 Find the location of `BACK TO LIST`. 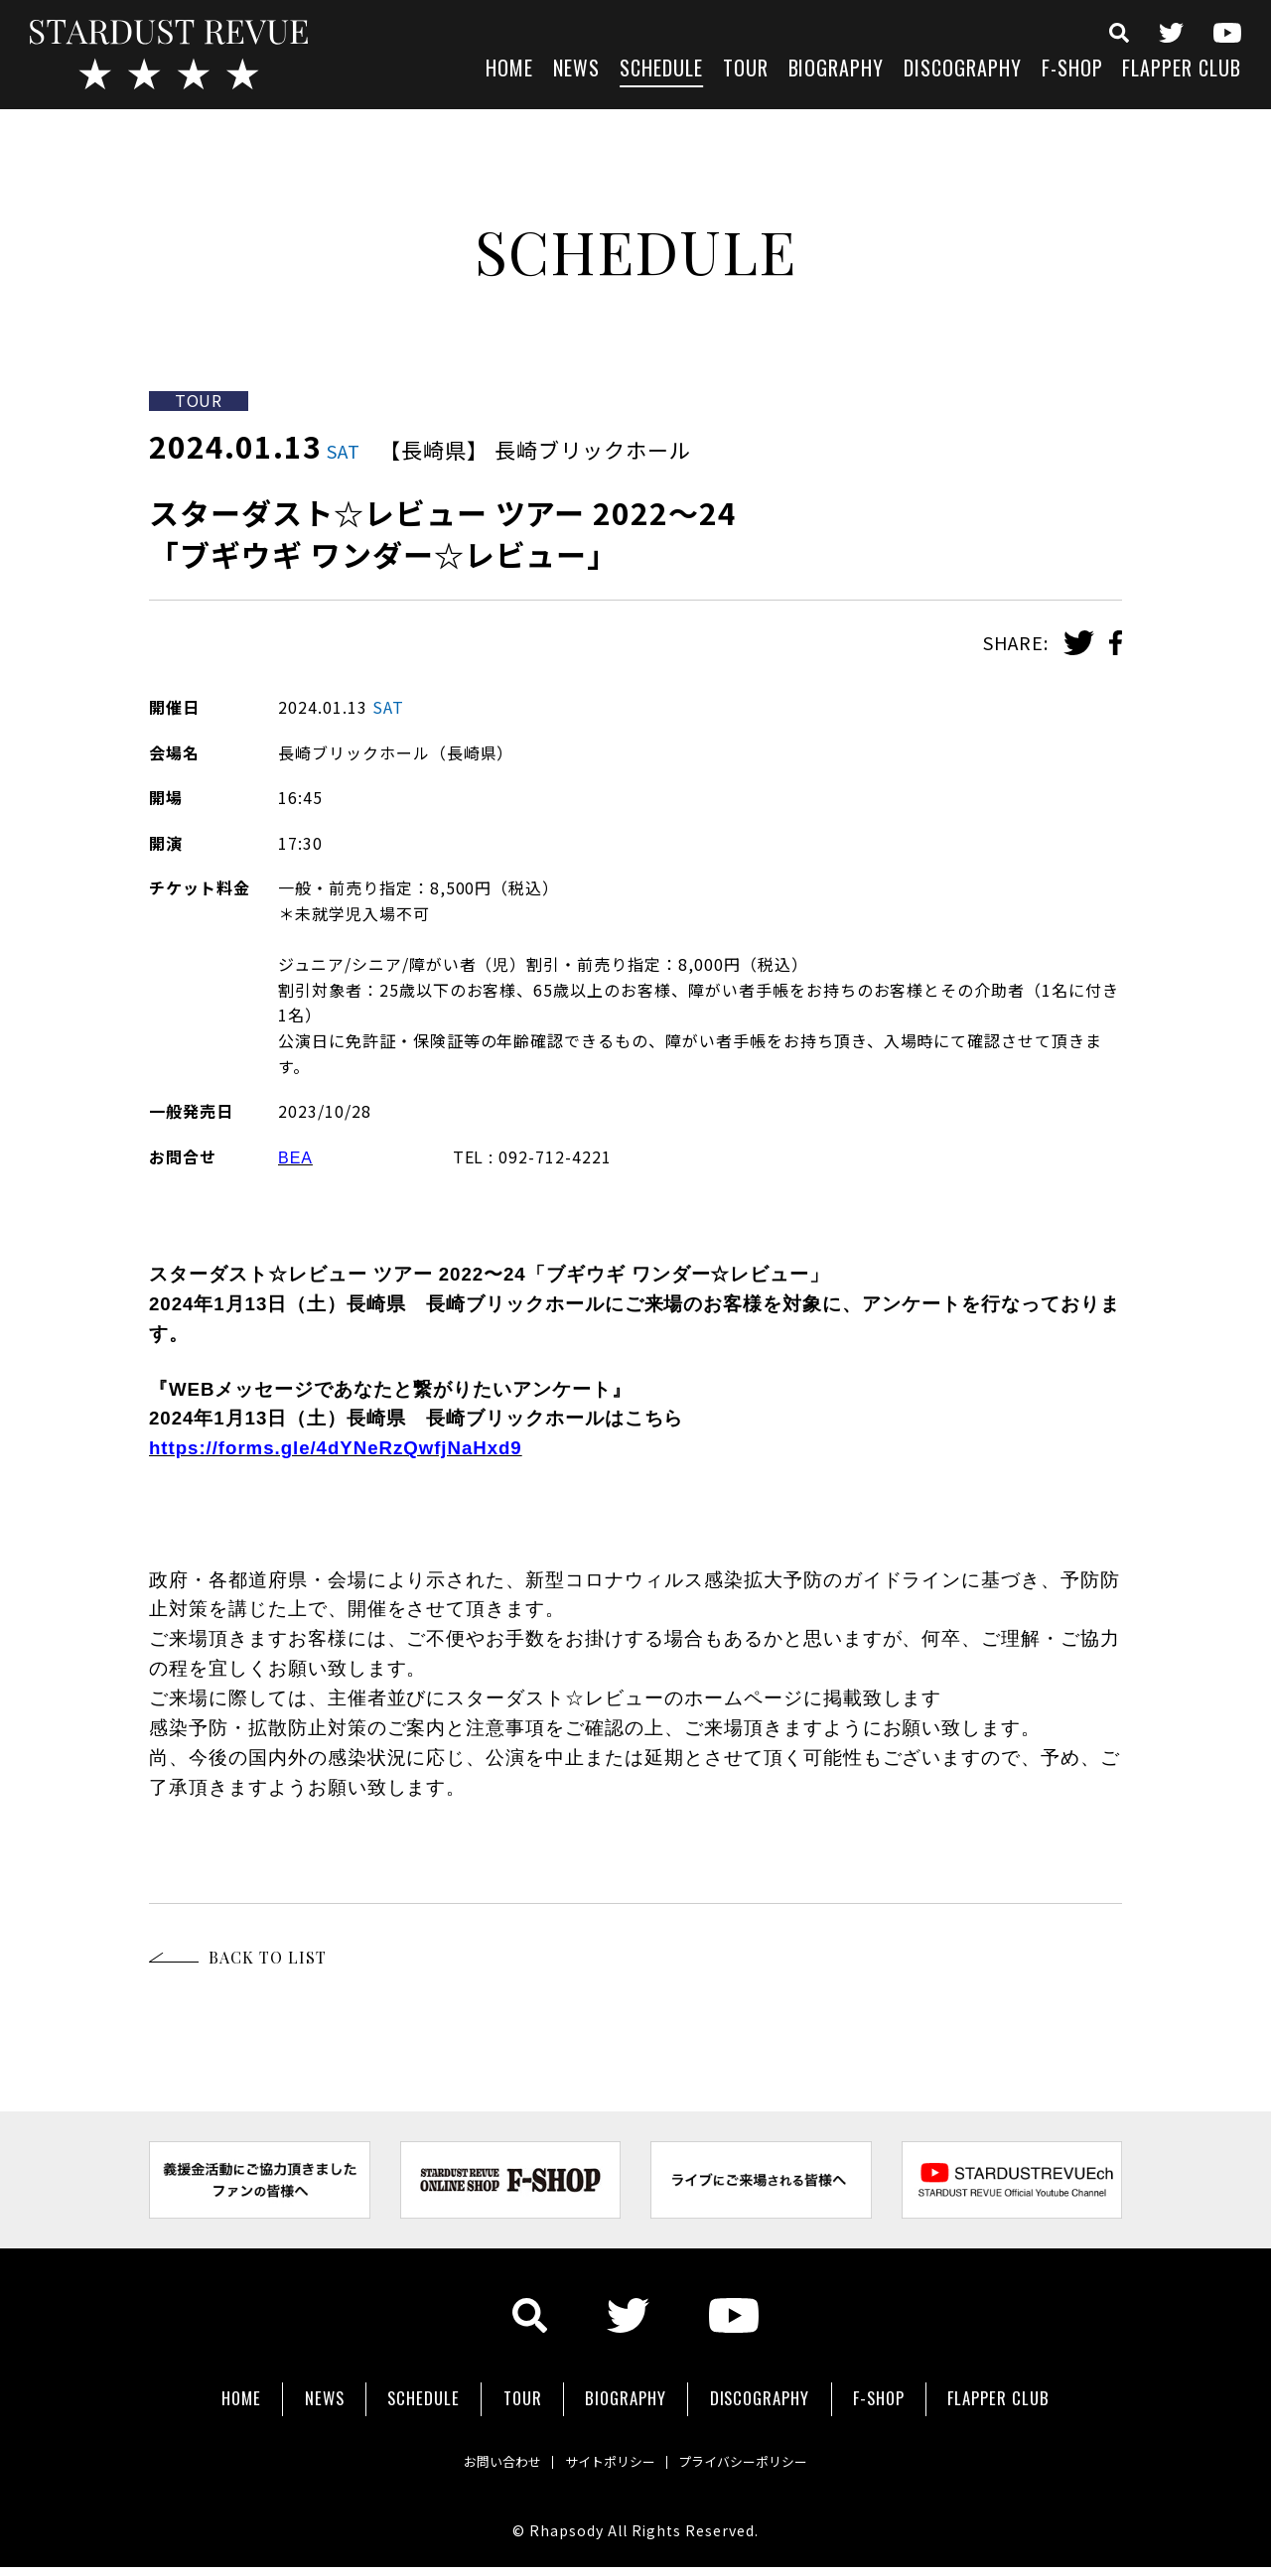

BACK TO LIST is located at coordinates (268, 1957).